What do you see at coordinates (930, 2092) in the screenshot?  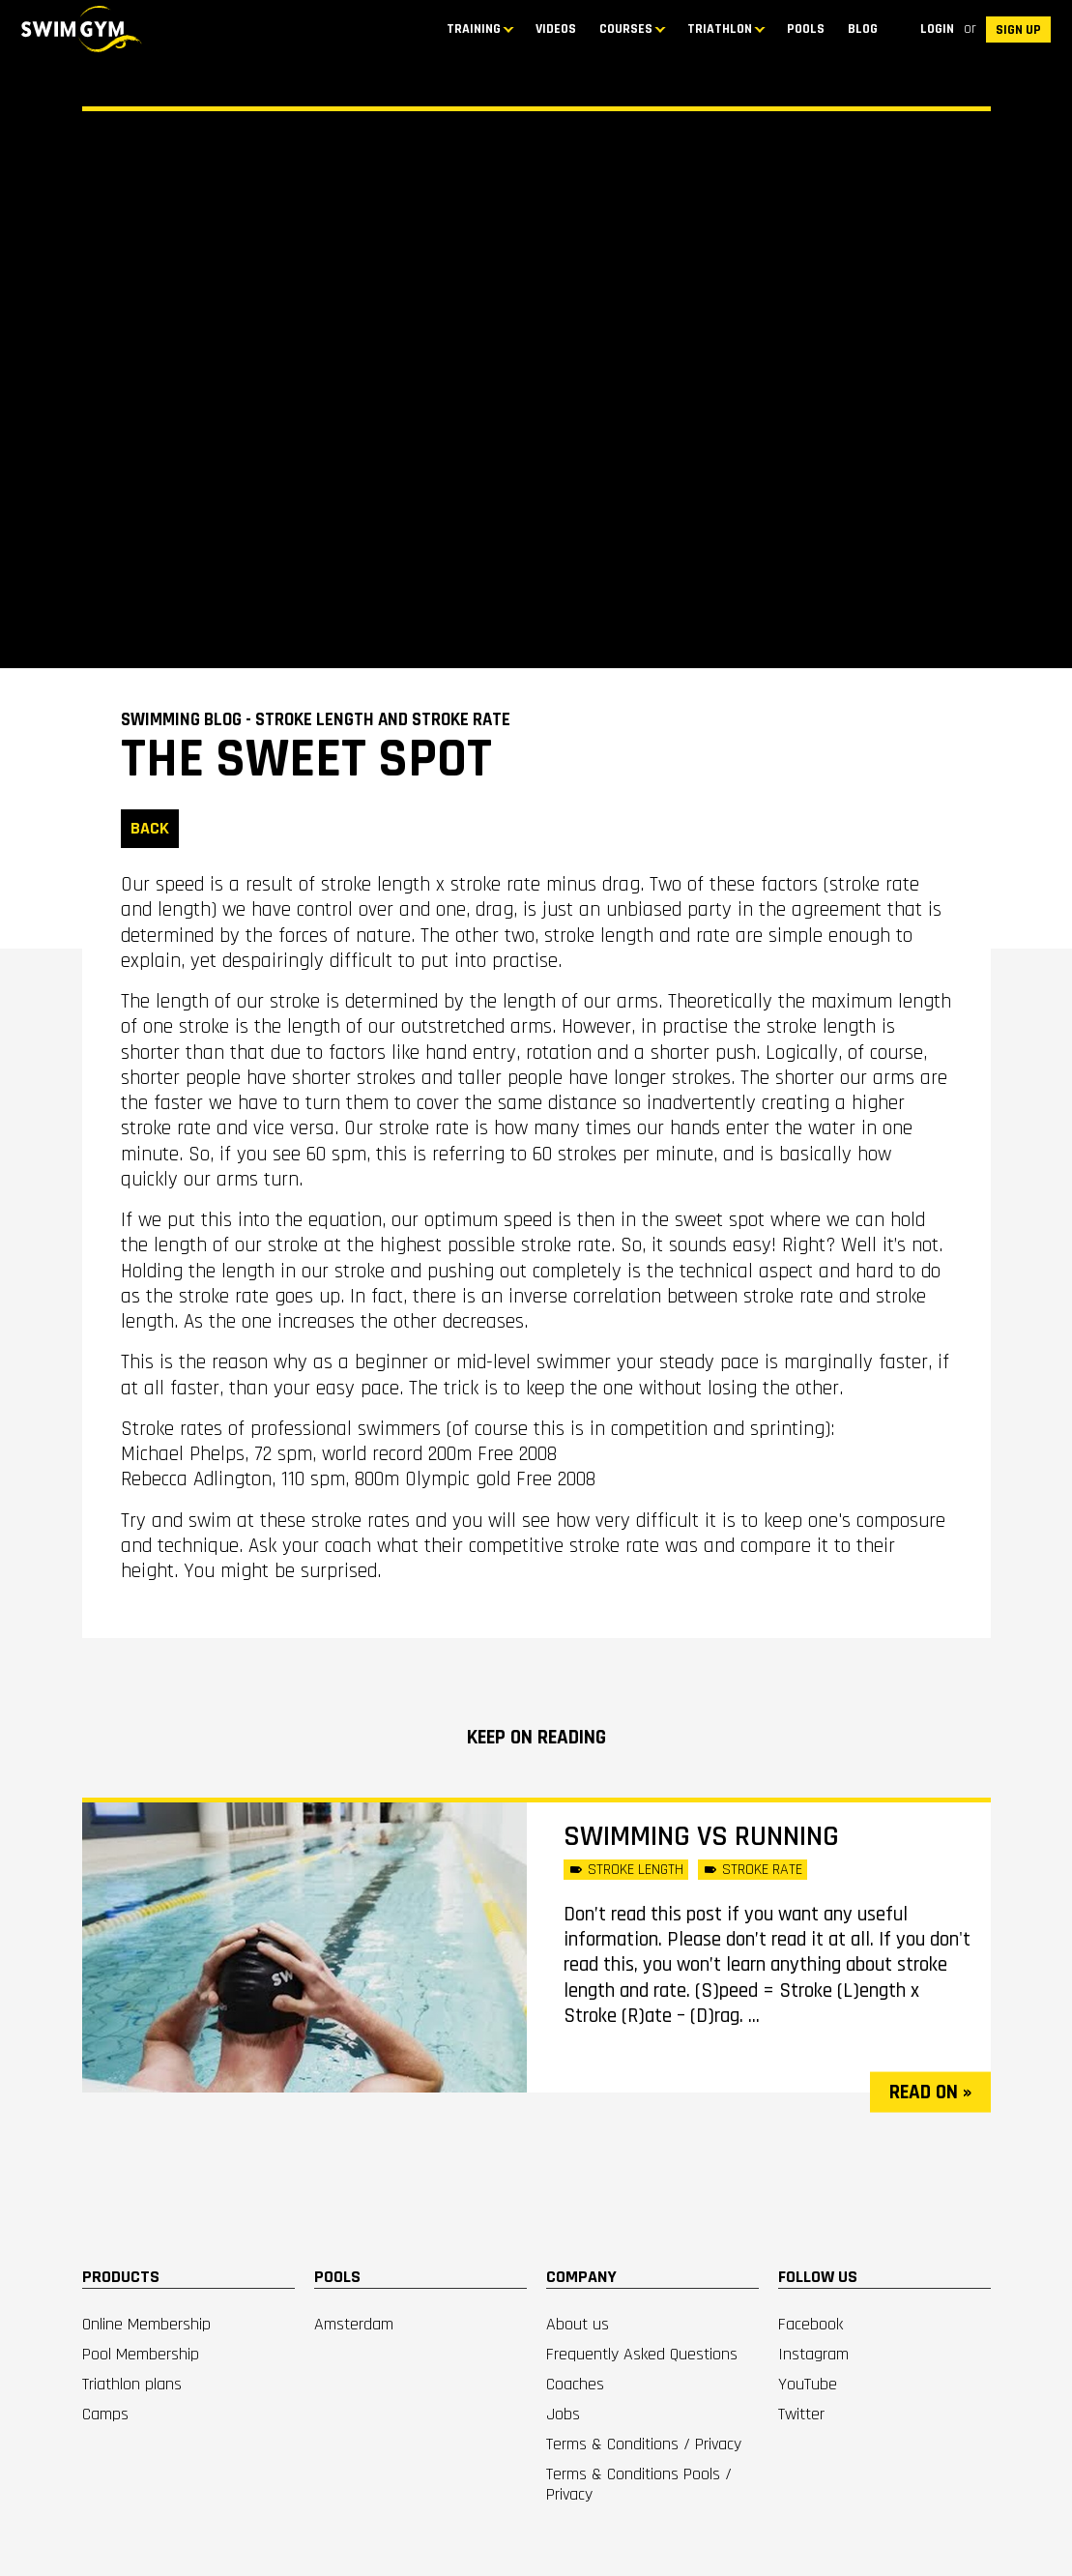 I see `read on »` at bounding box center [930, 2092].